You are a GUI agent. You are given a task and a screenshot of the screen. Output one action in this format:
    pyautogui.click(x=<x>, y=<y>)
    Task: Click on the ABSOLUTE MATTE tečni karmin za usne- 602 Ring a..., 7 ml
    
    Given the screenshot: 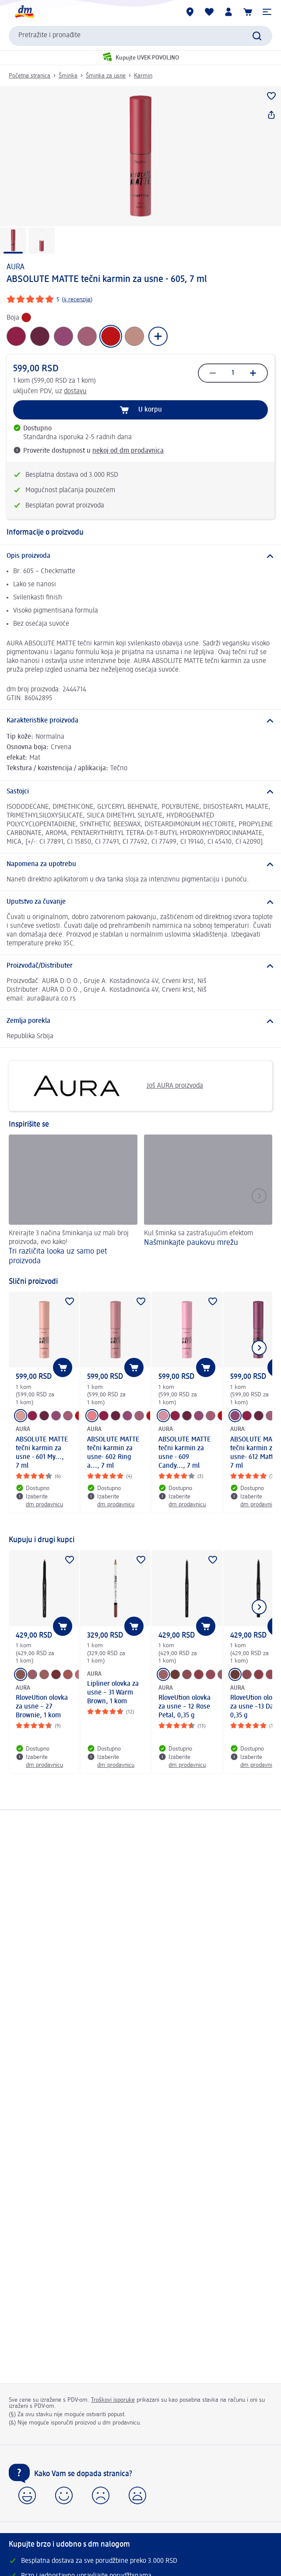 What is the action you would take?
    pyautogui.click(x=113, y=1452)
    